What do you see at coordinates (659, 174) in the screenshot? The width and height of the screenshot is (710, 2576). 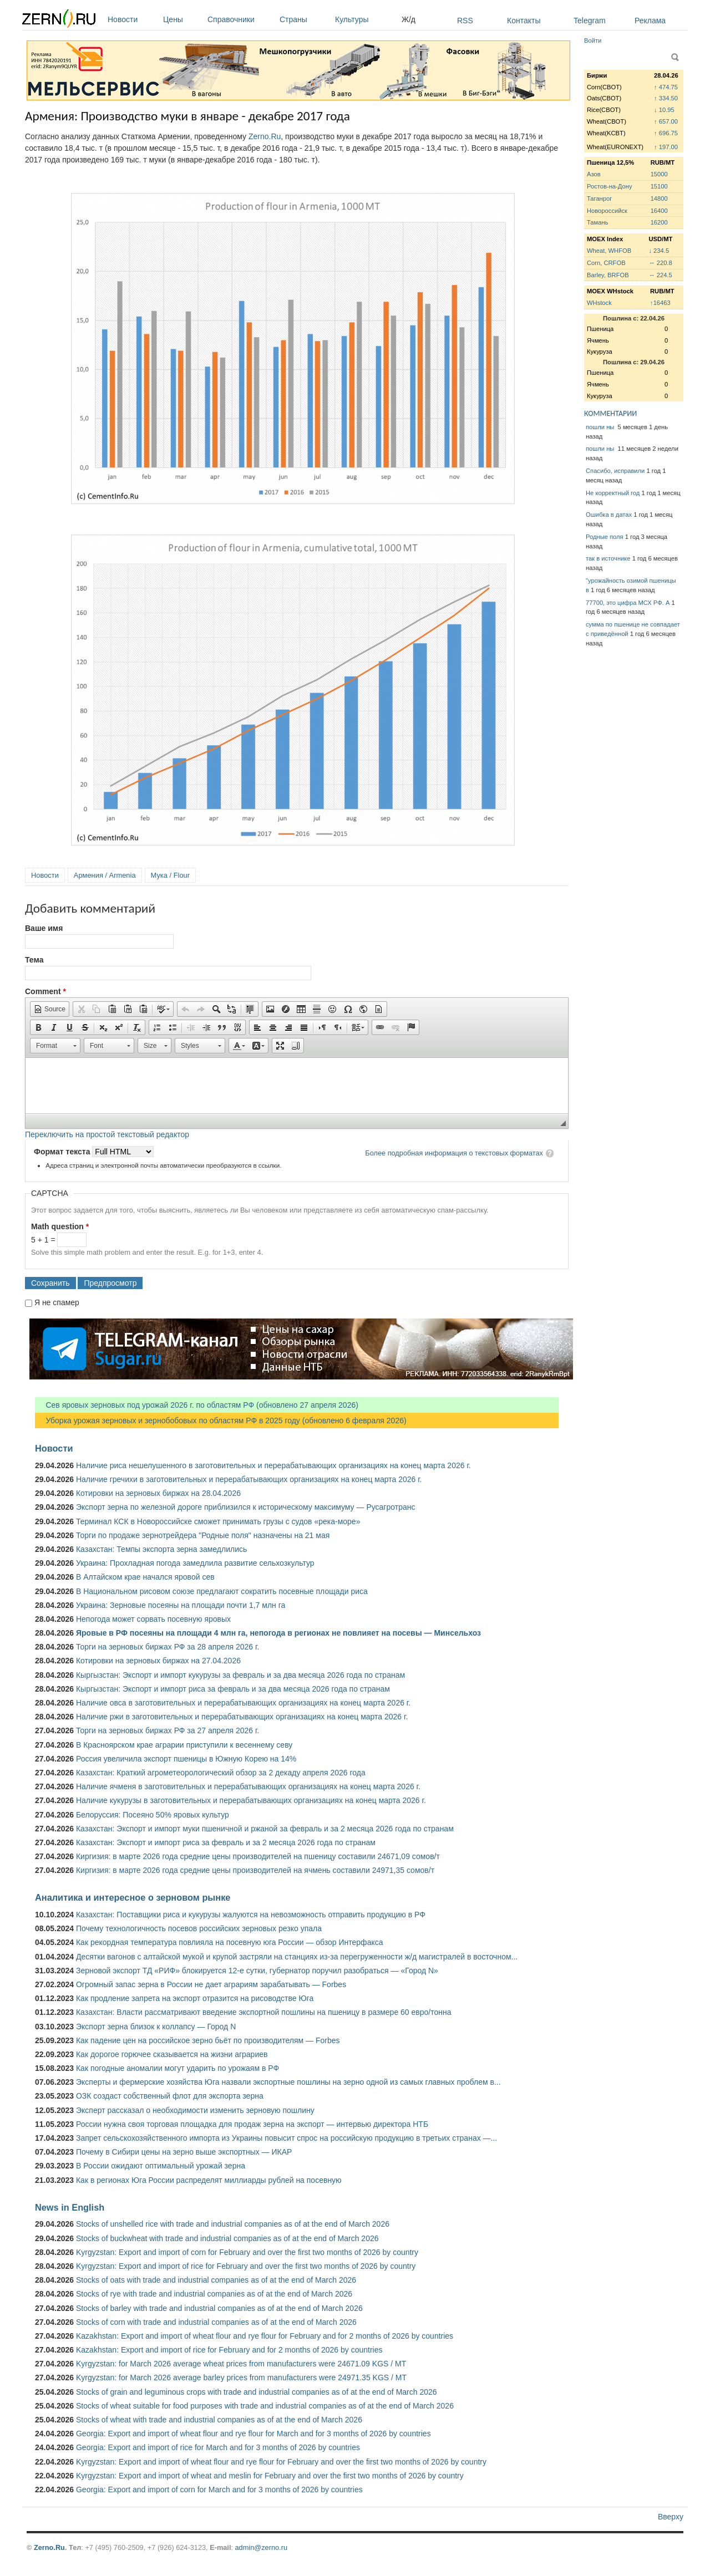 I see `15000` at bounding box center [659, 174].